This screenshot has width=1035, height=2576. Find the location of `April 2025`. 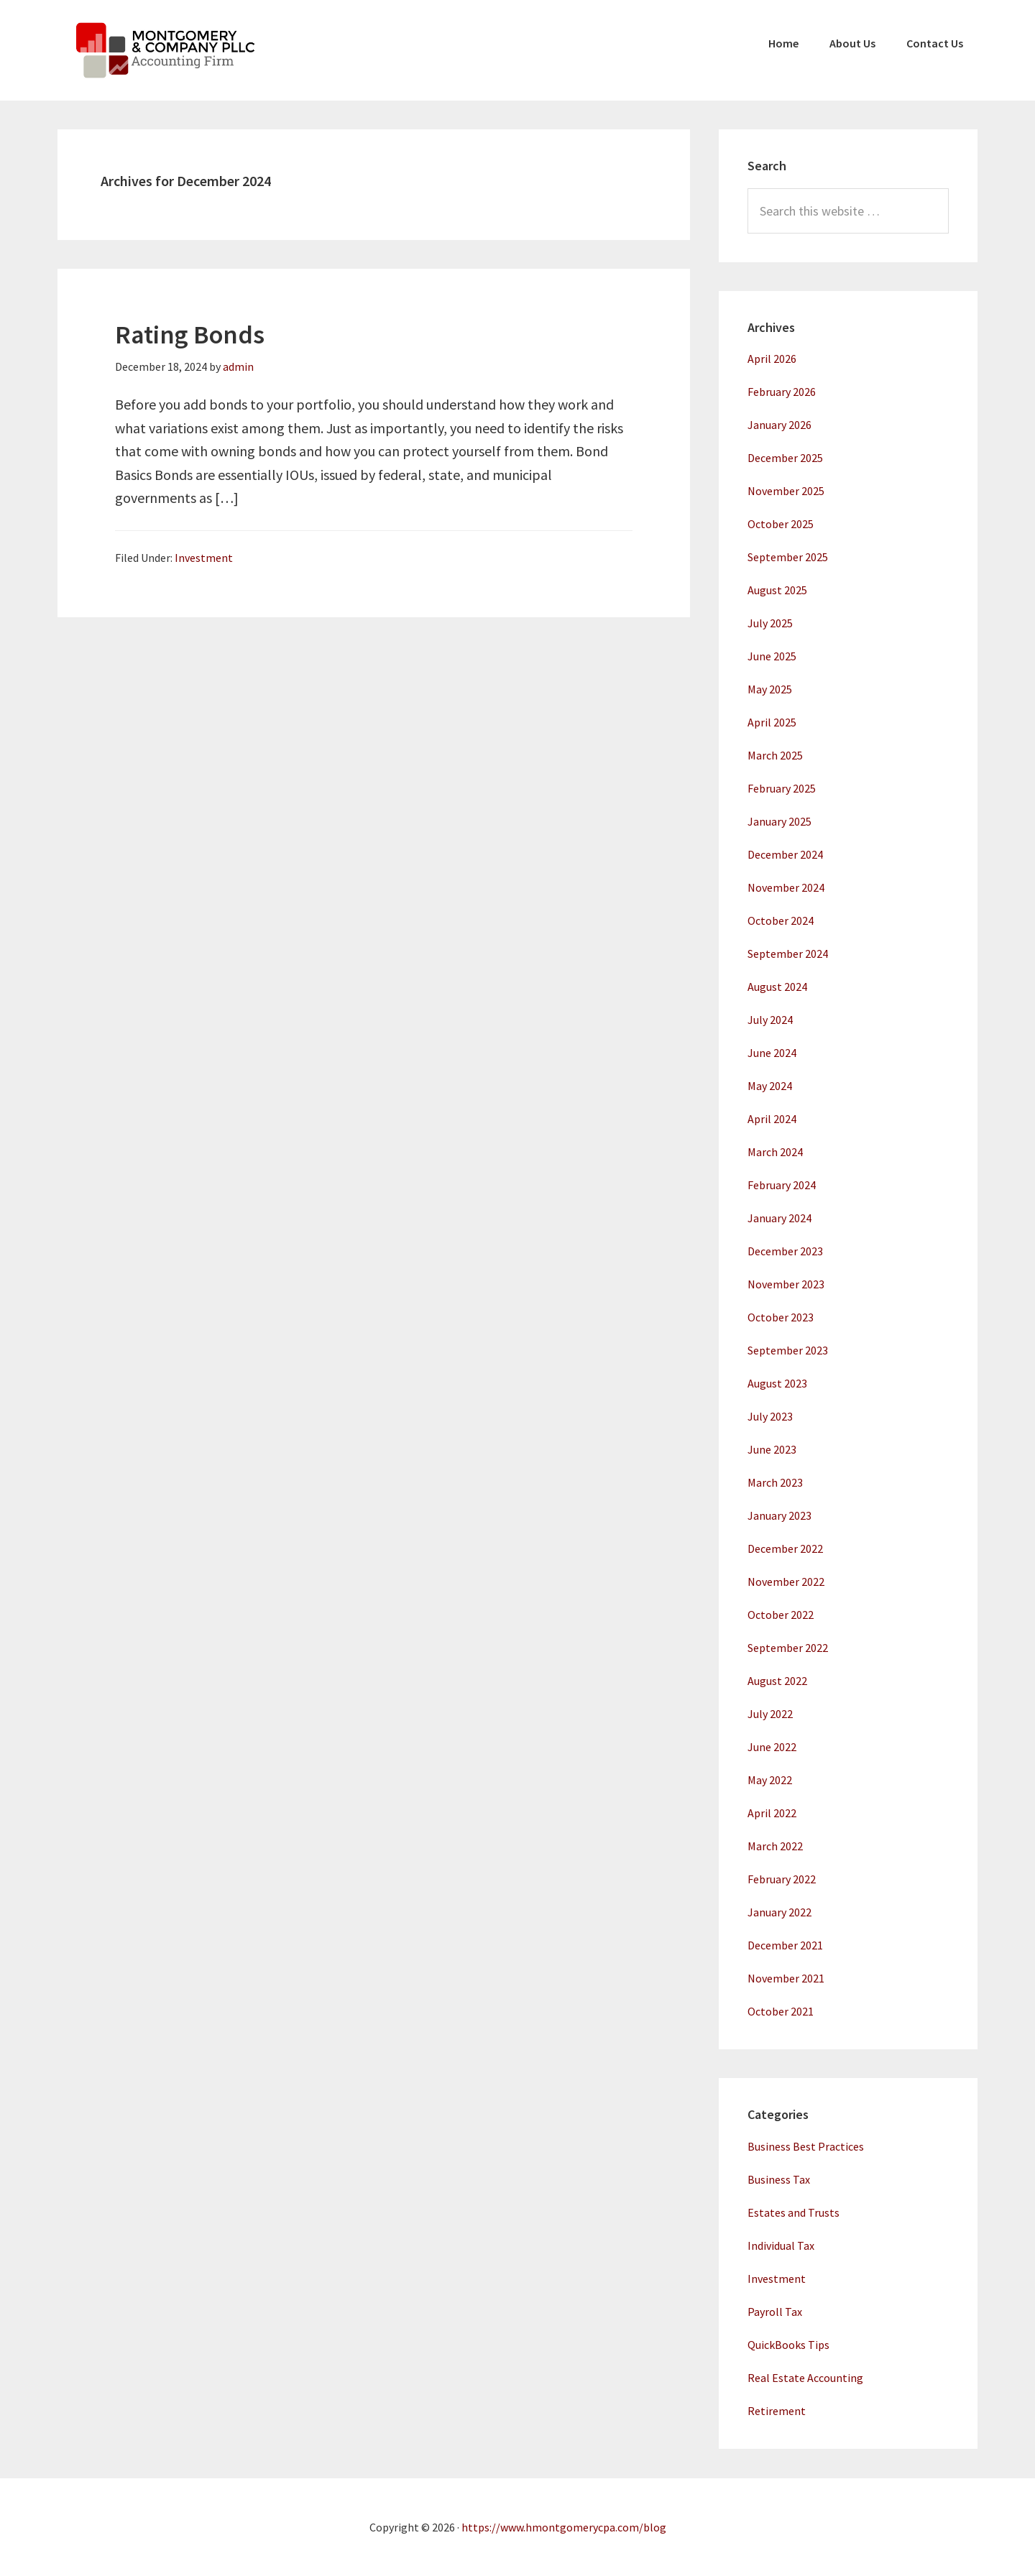

April 2025 is located at coordinates (772, 722).